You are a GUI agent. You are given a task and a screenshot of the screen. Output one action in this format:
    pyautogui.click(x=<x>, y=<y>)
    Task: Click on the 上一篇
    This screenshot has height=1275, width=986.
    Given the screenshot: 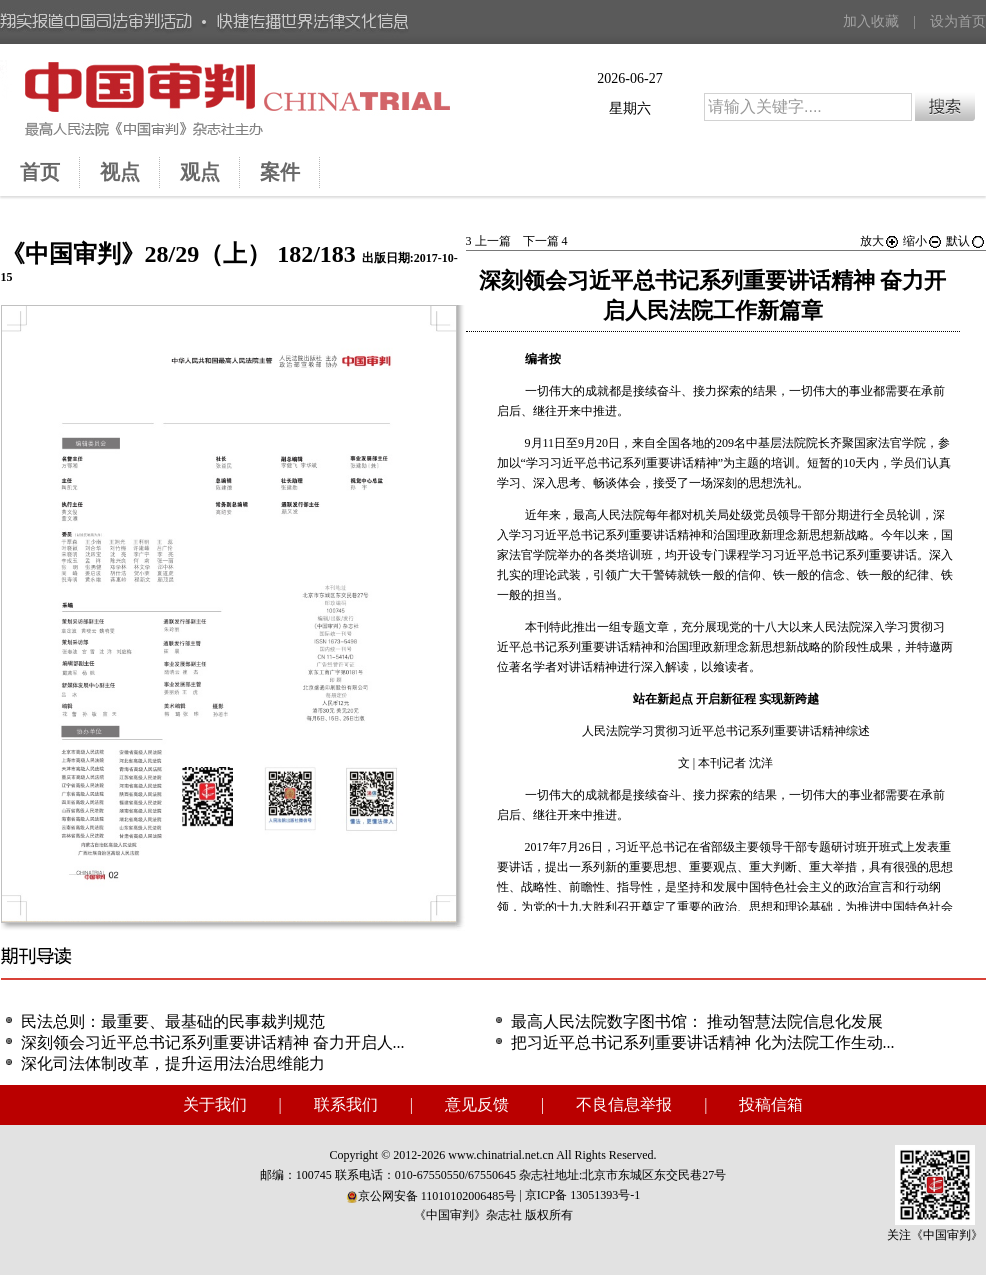 What is the action you would take?
    pyautogui.click(x=488, y=241)
    